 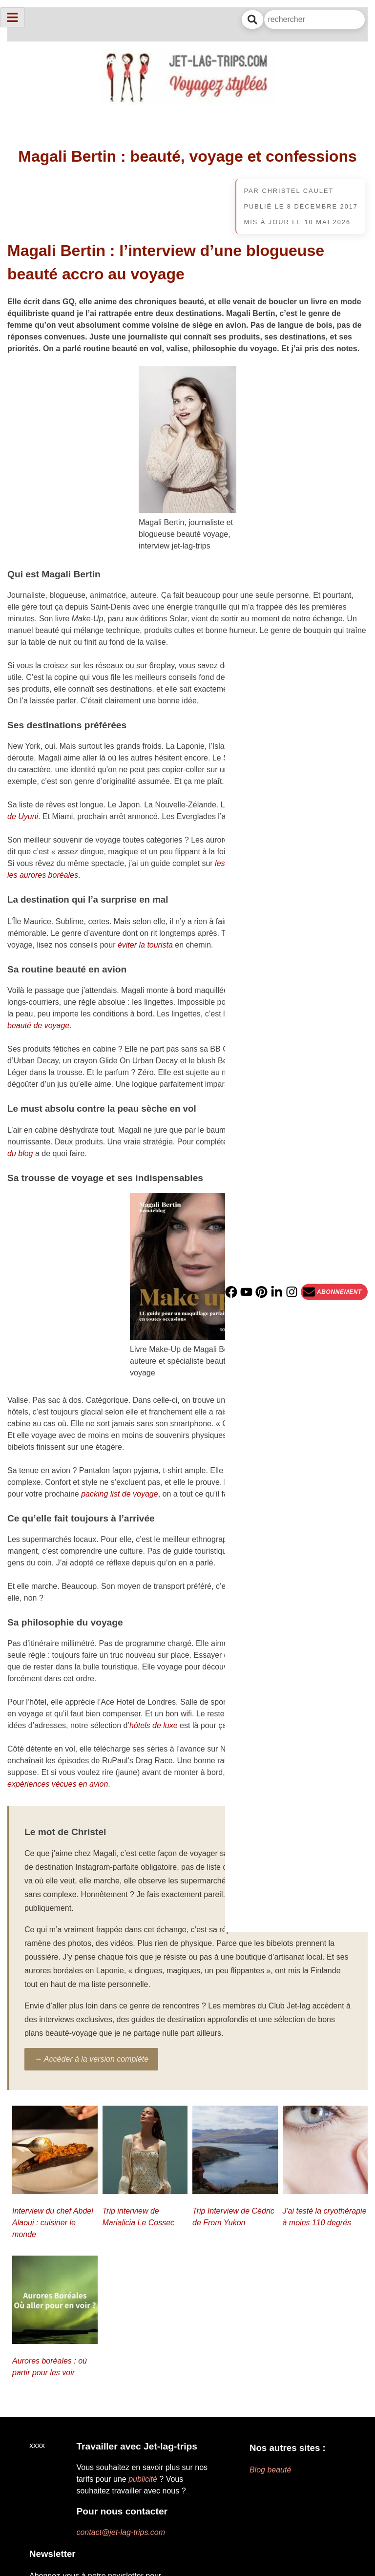 What do you see at coordinates (231, 1292) in the screenshot?
I see `[Facebook]` at bounding box center [231, 1292].